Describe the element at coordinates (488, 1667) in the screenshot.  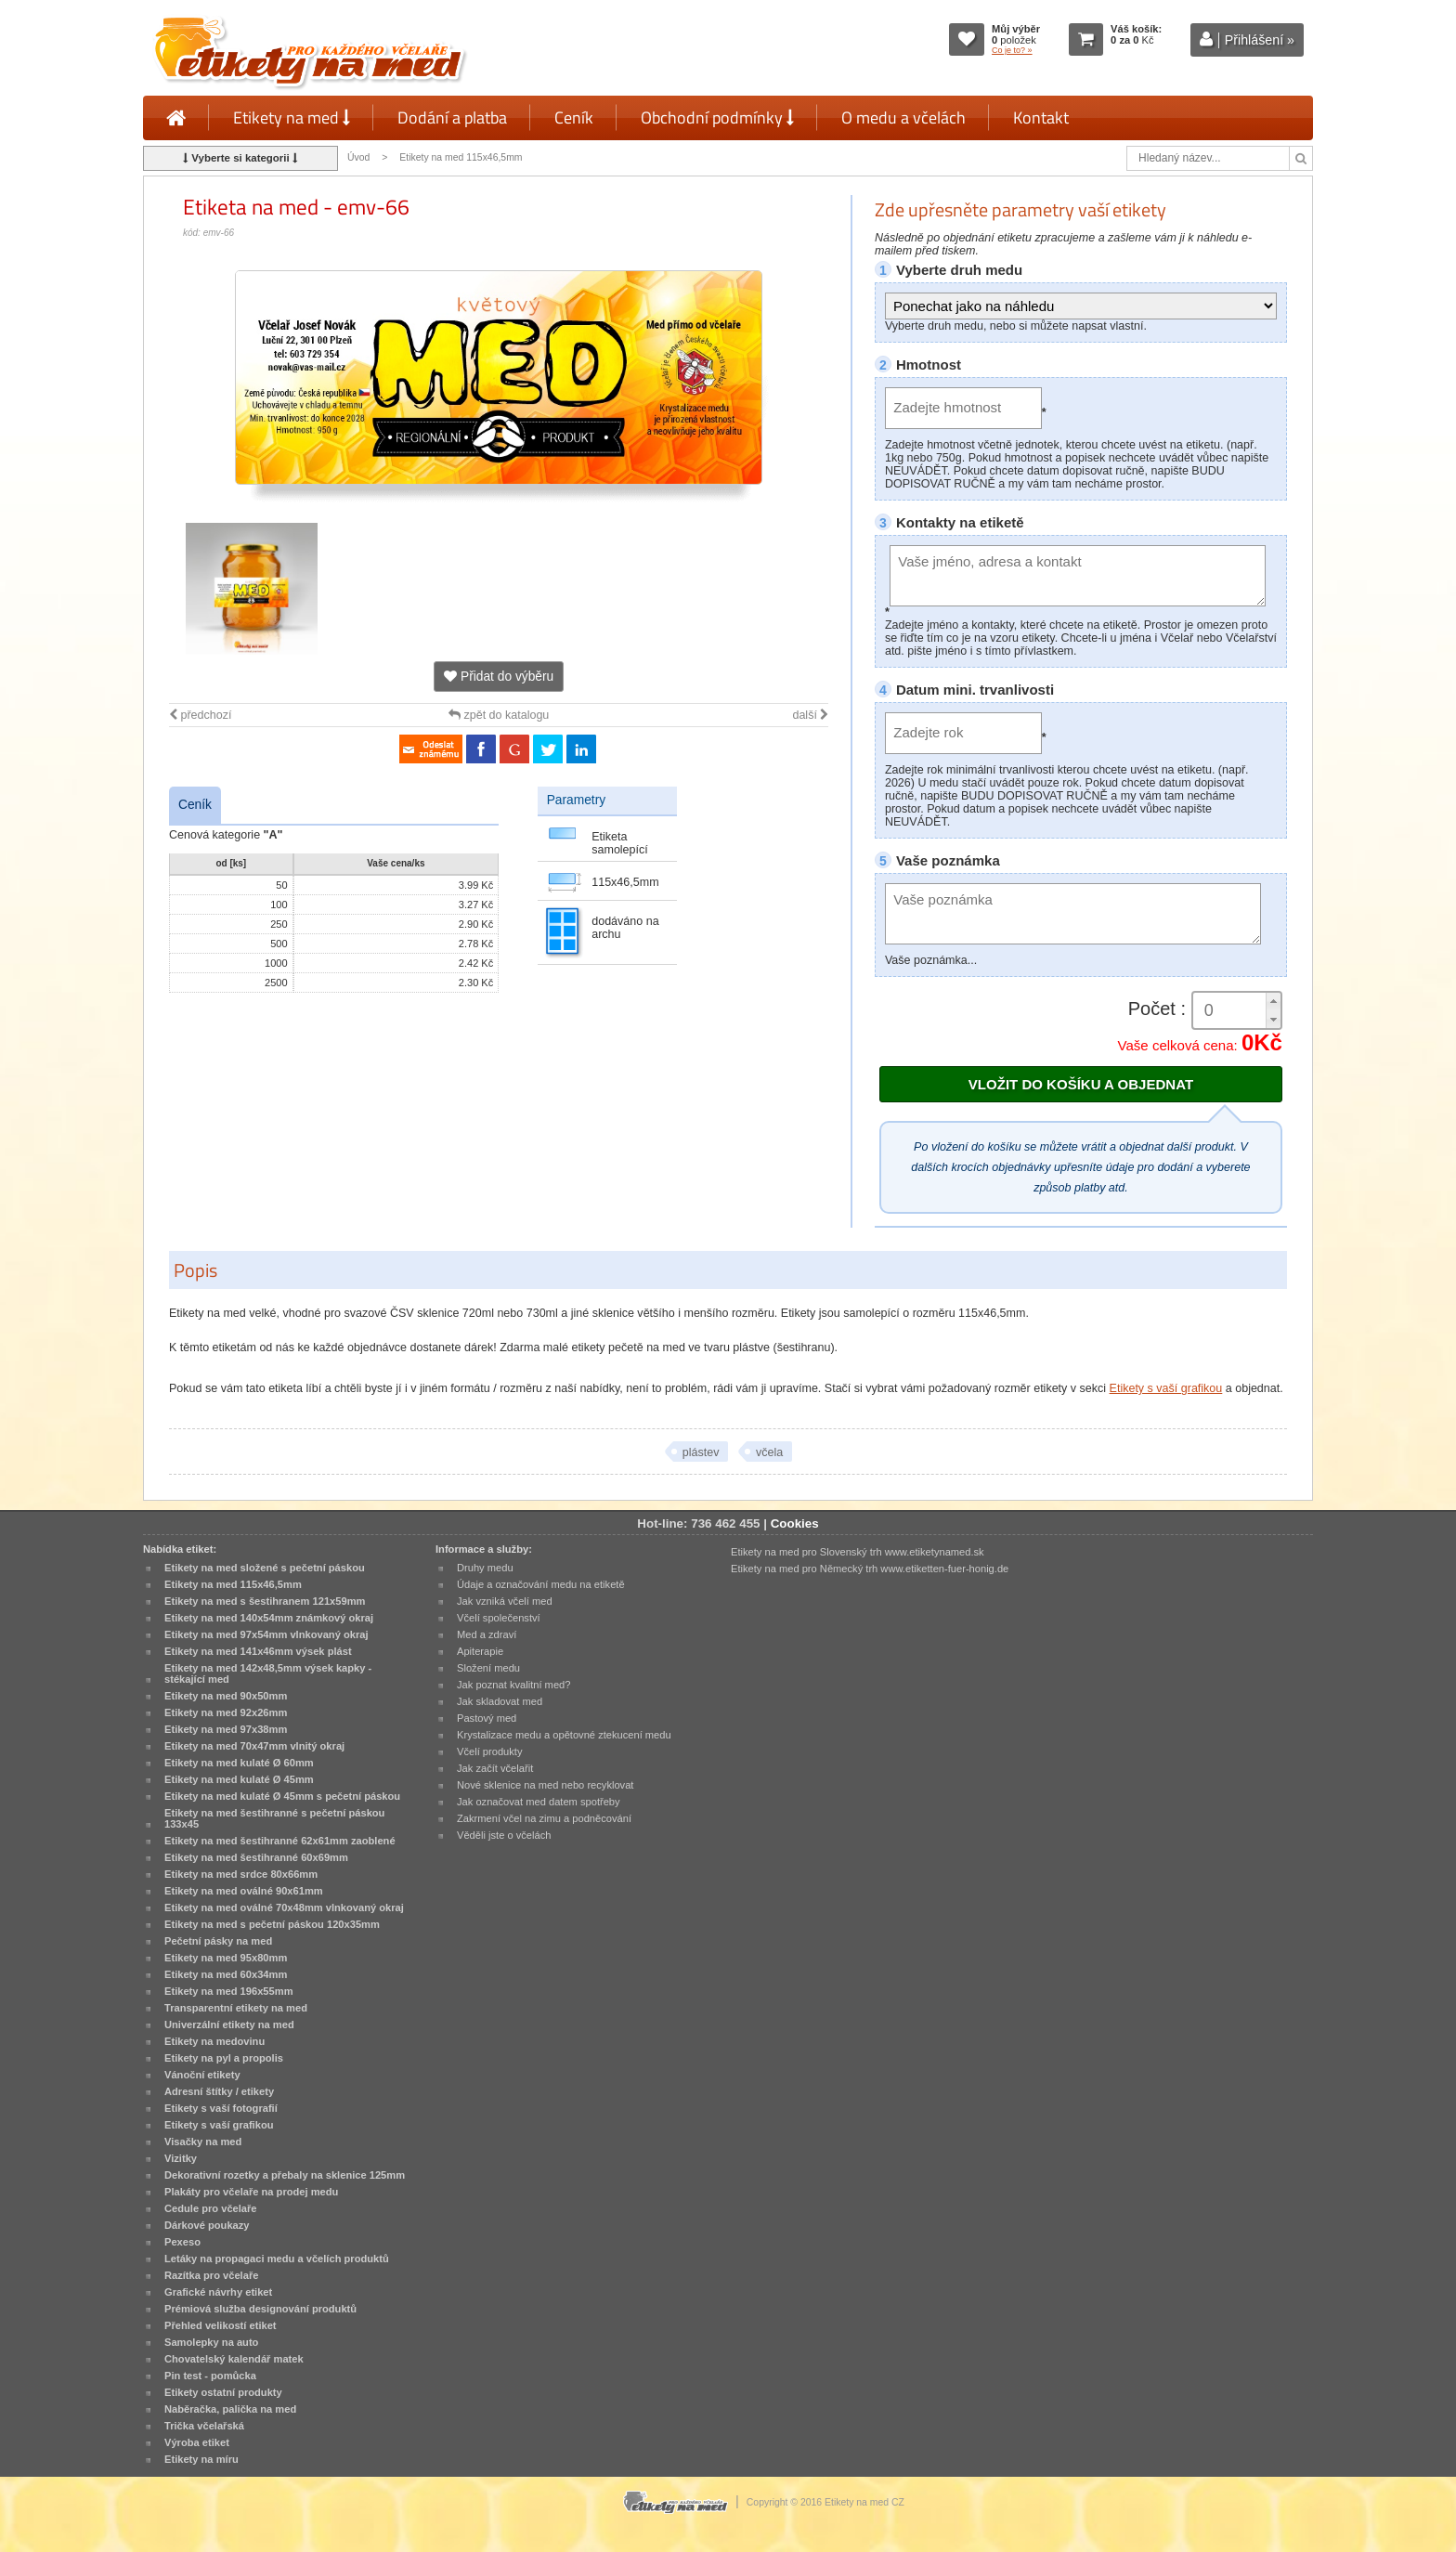
I see `Složení medu` at that location.